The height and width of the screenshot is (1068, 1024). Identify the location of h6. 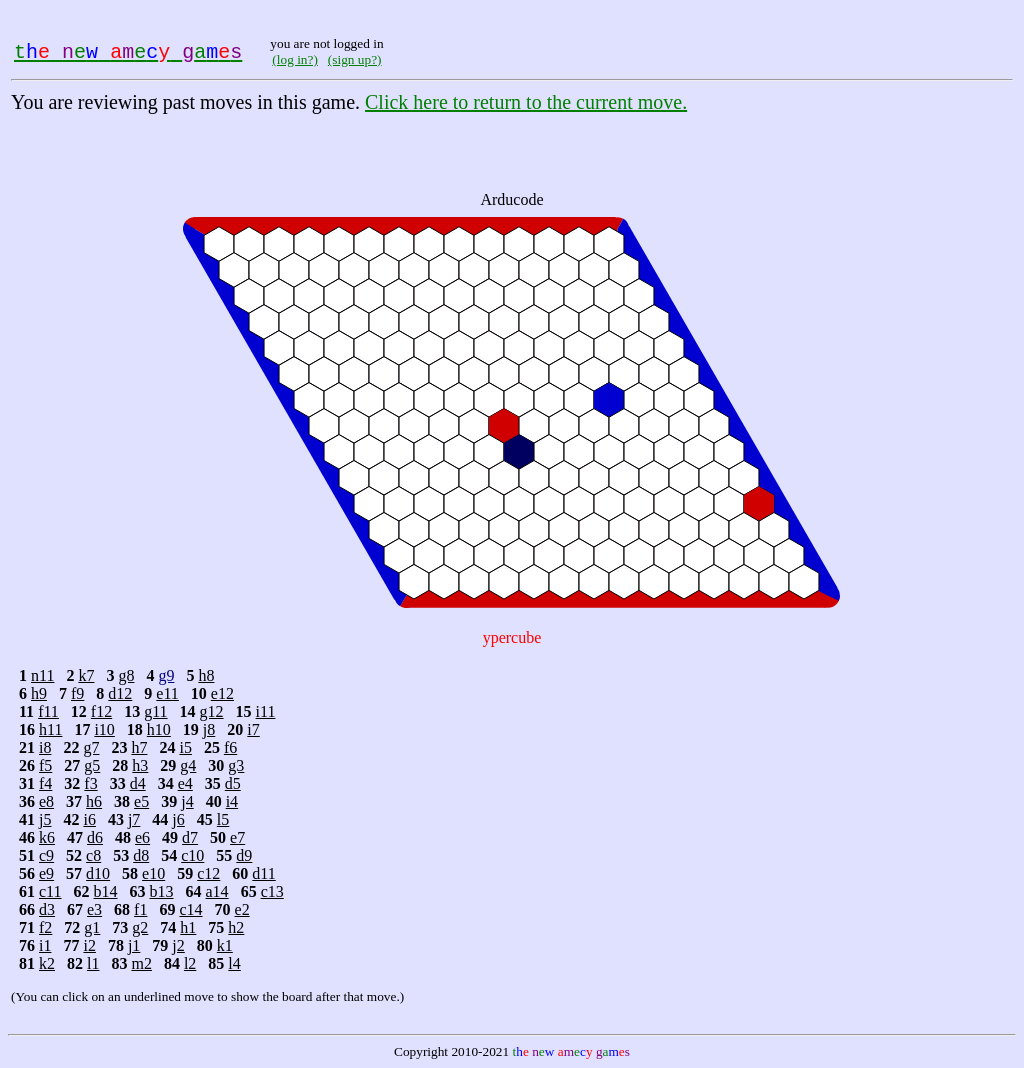
(94, 801).